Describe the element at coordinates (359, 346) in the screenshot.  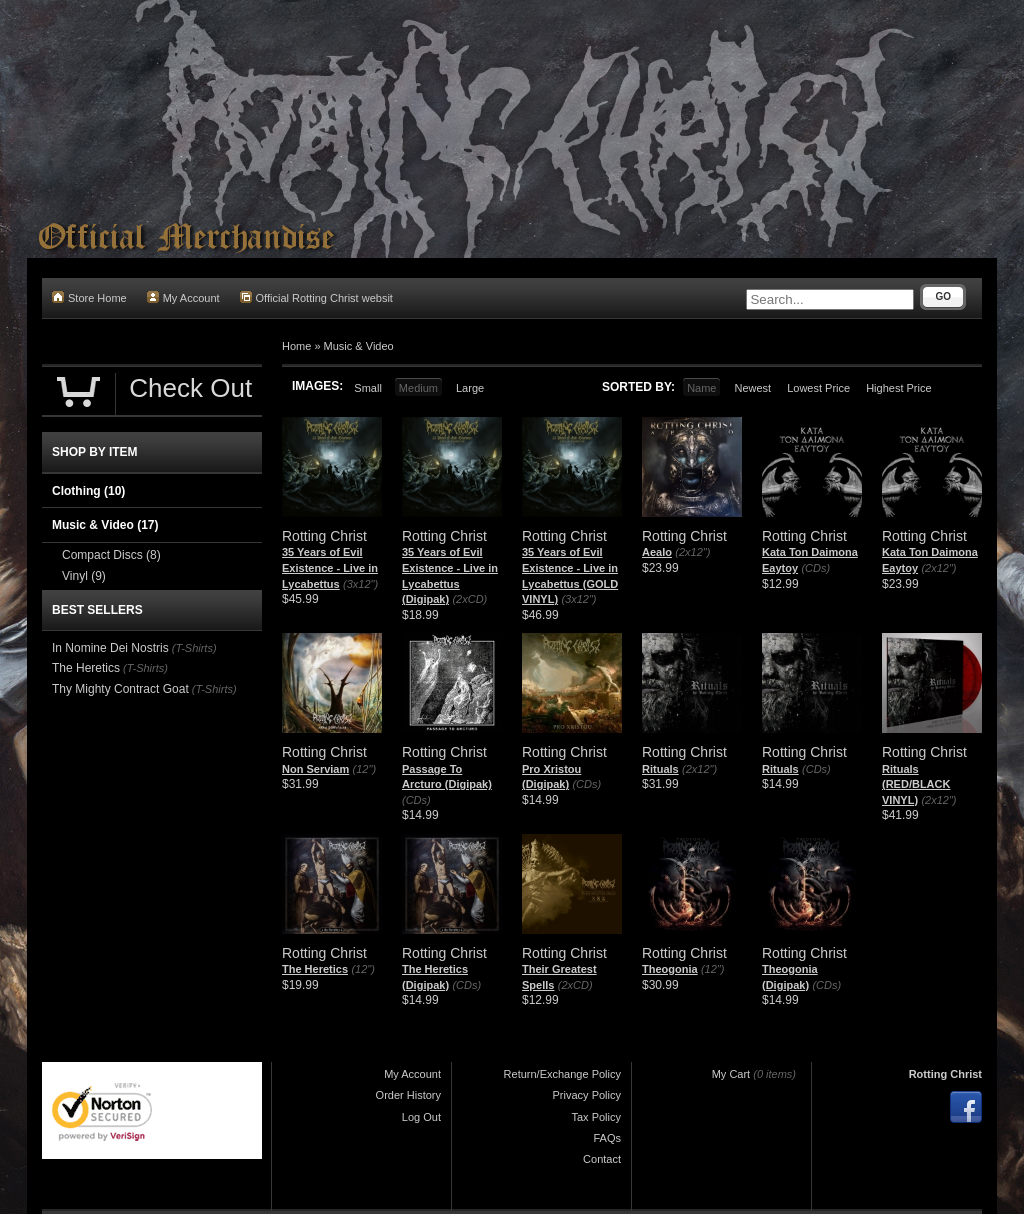
I see `Music & Video` at that location.